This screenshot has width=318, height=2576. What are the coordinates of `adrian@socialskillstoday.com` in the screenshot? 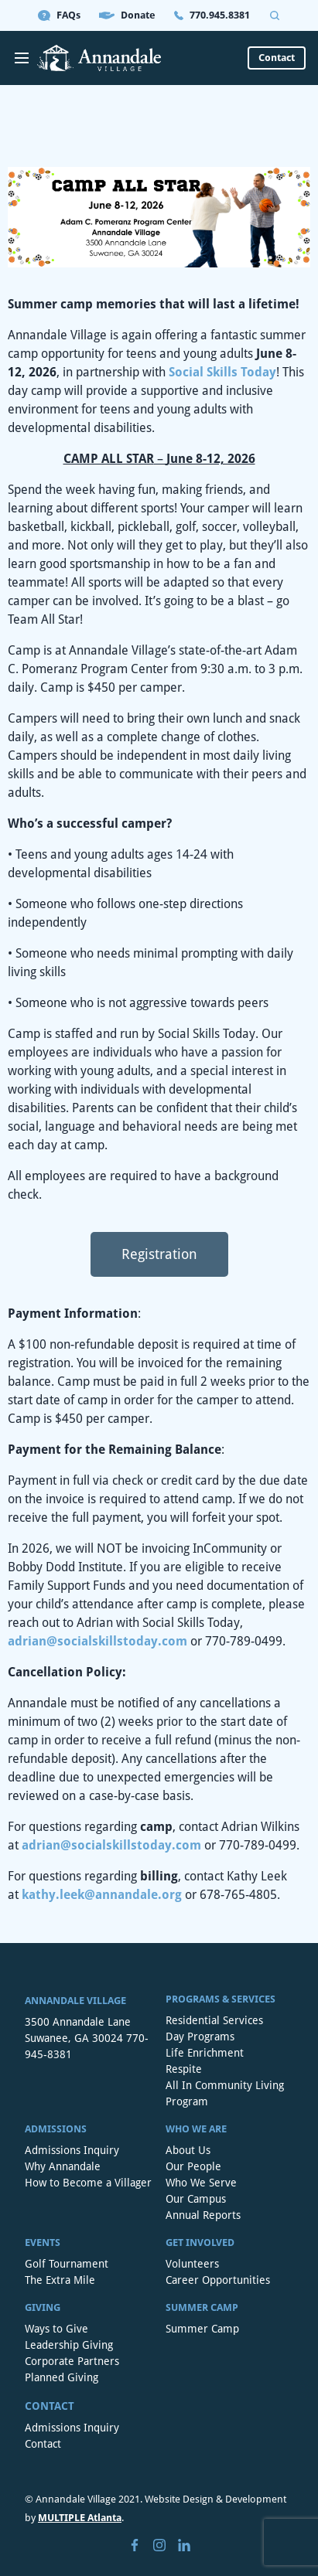 It's located at (97, 1641).